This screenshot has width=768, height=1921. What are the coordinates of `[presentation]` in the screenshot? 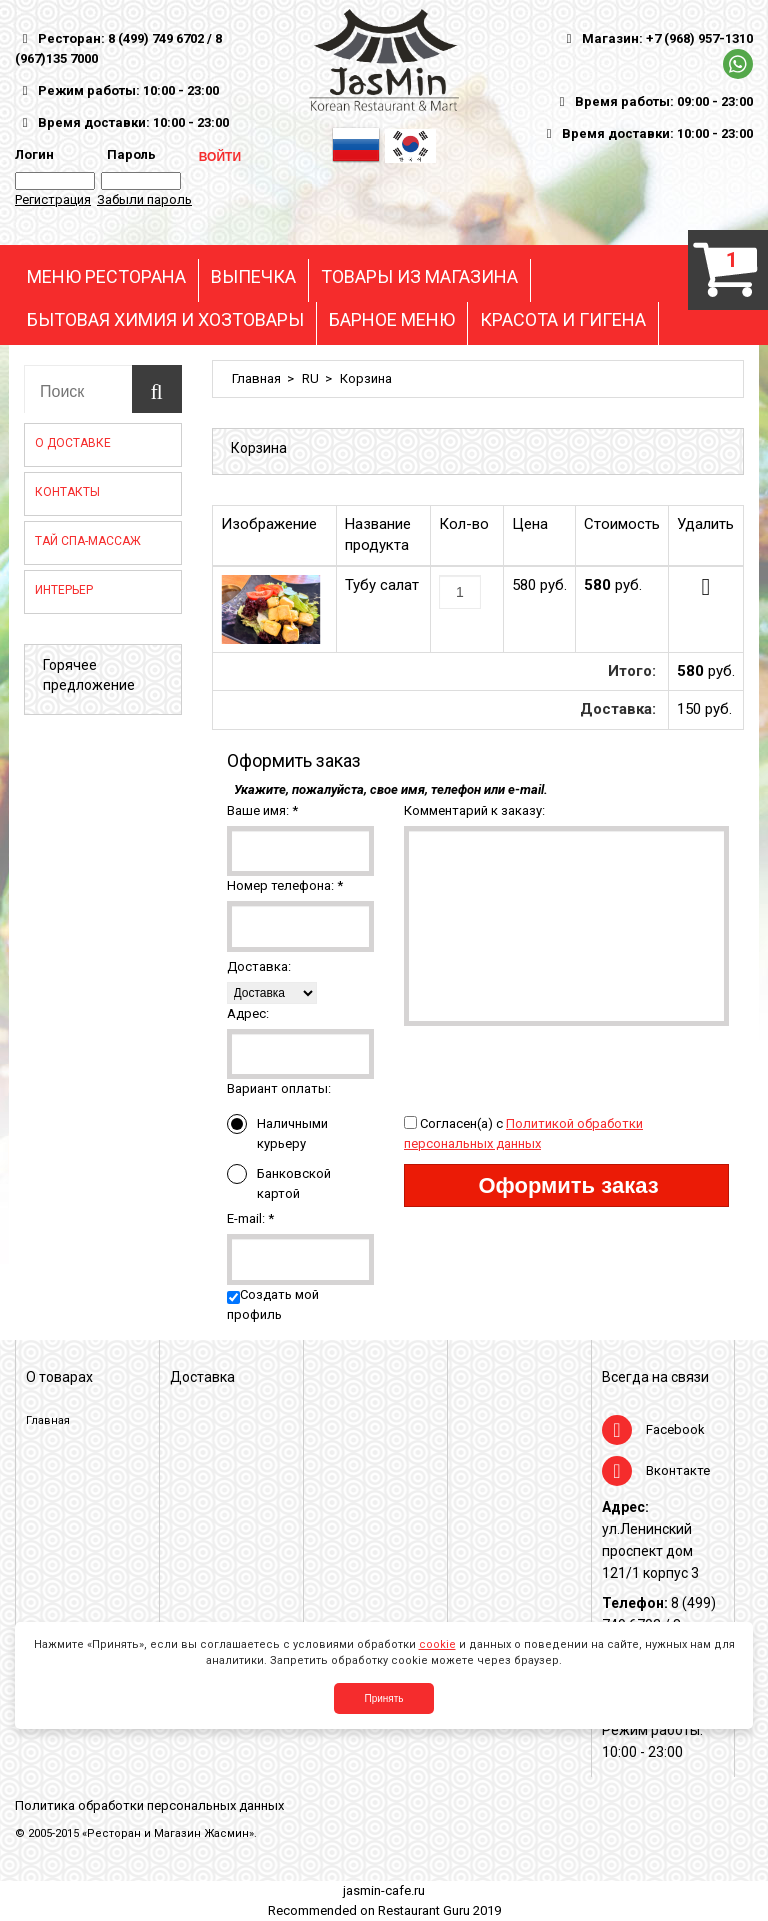 It's located at (556, 1065).